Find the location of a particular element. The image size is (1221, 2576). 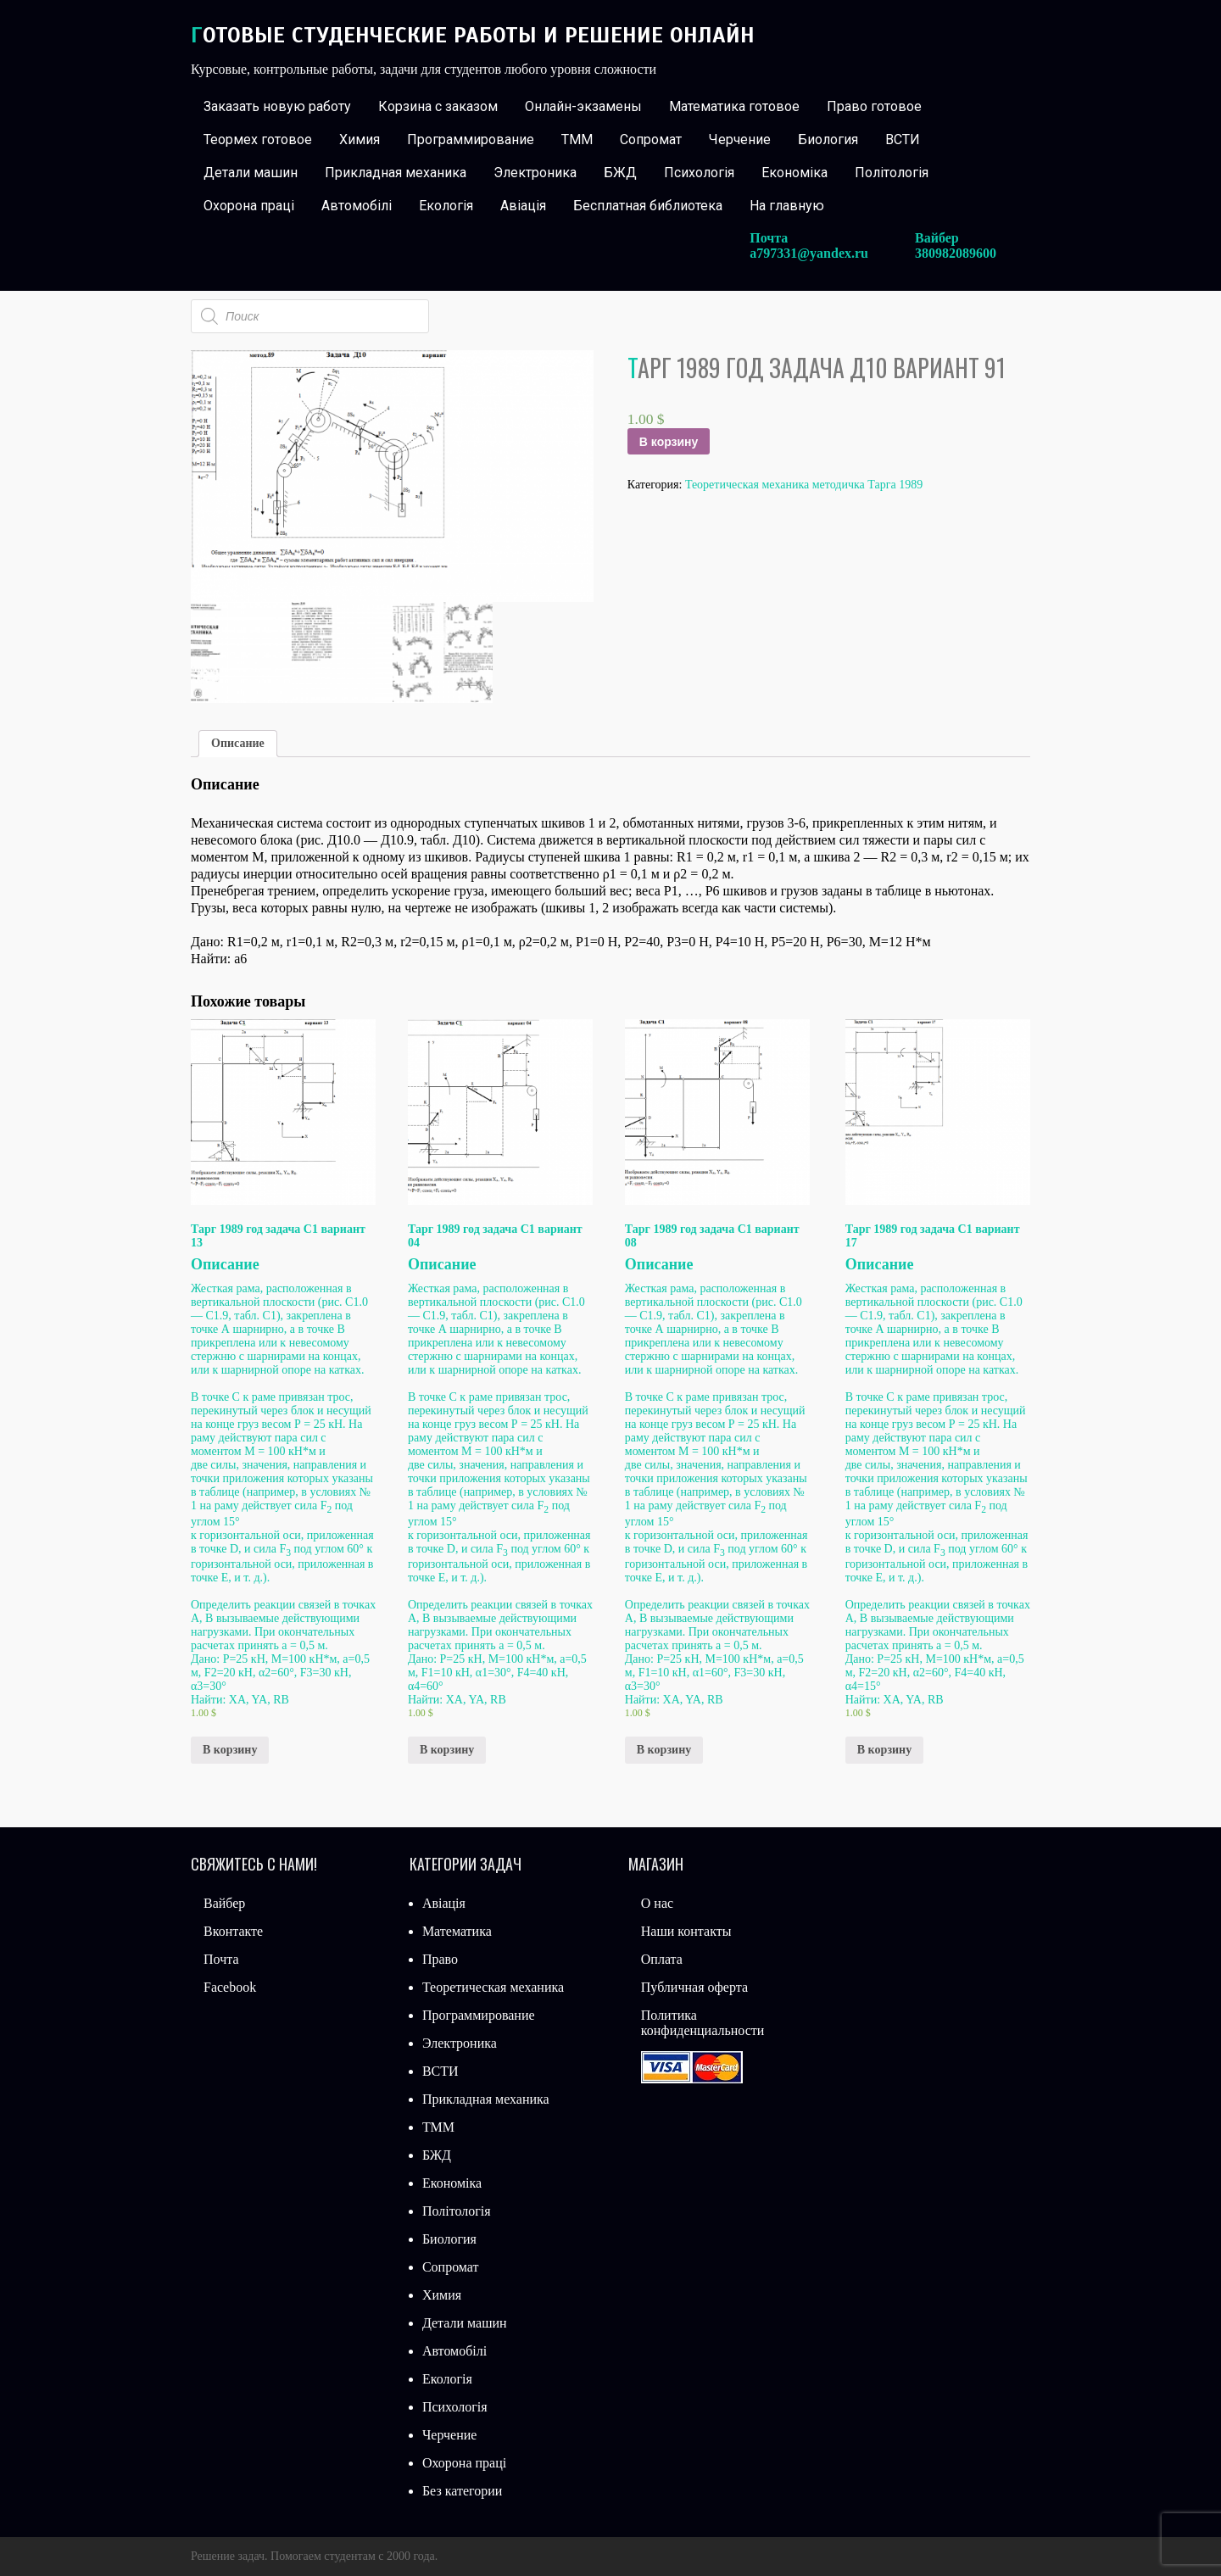

Корзина с заказом is located at coordinates (438, 106).